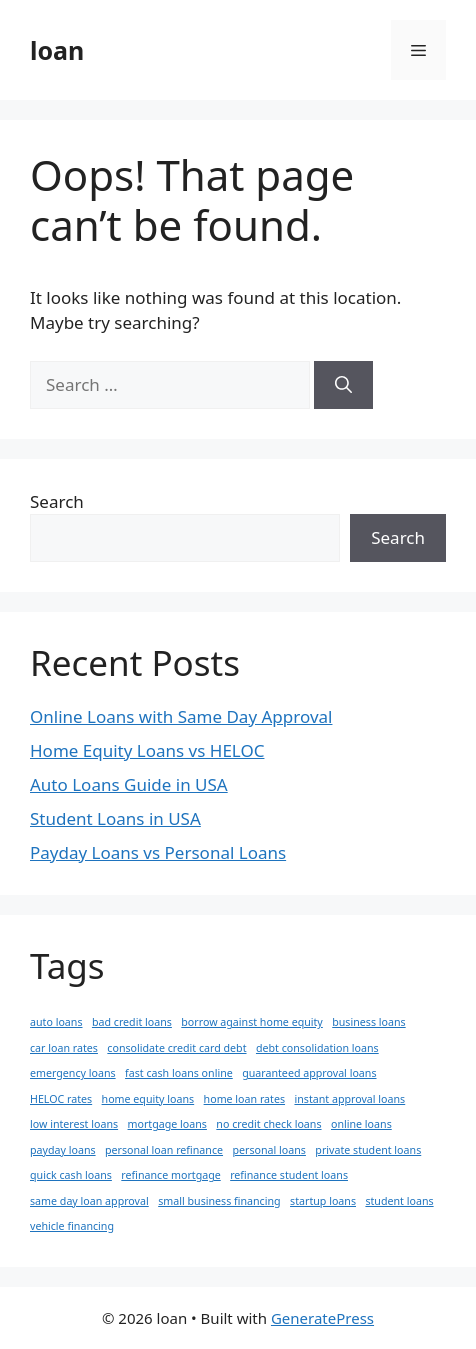  Describe the element at coordinates (115, 818) in the screenshot. I see `Student Loans in USA` at that location.